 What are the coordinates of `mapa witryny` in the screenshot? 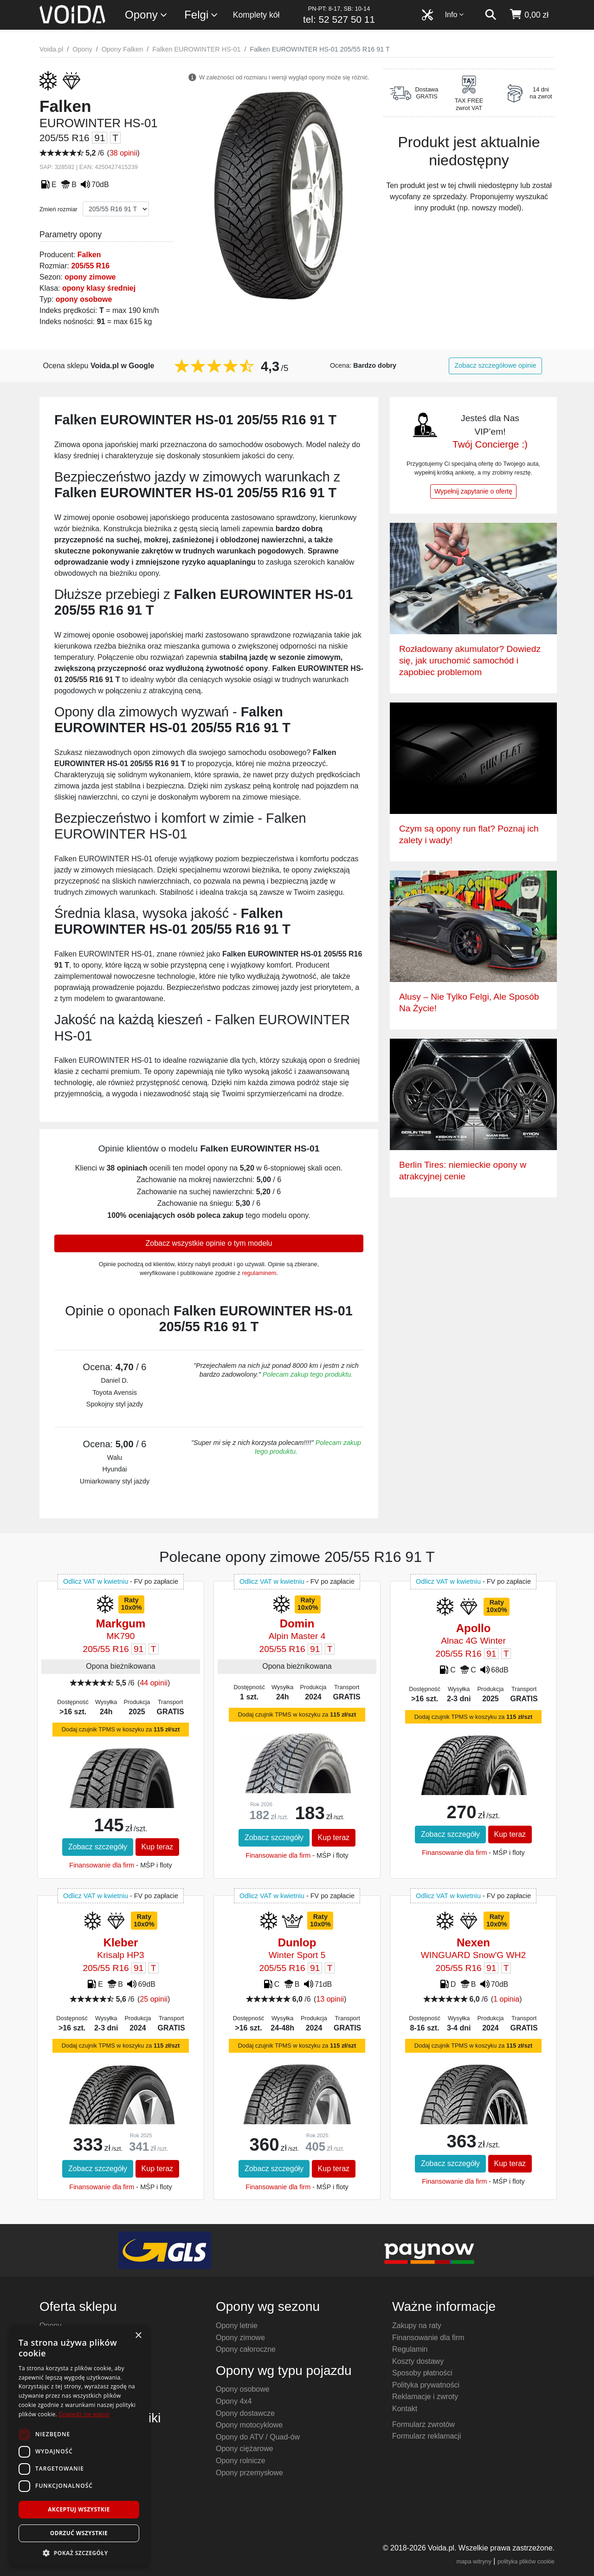 It's located at (474, 2561).